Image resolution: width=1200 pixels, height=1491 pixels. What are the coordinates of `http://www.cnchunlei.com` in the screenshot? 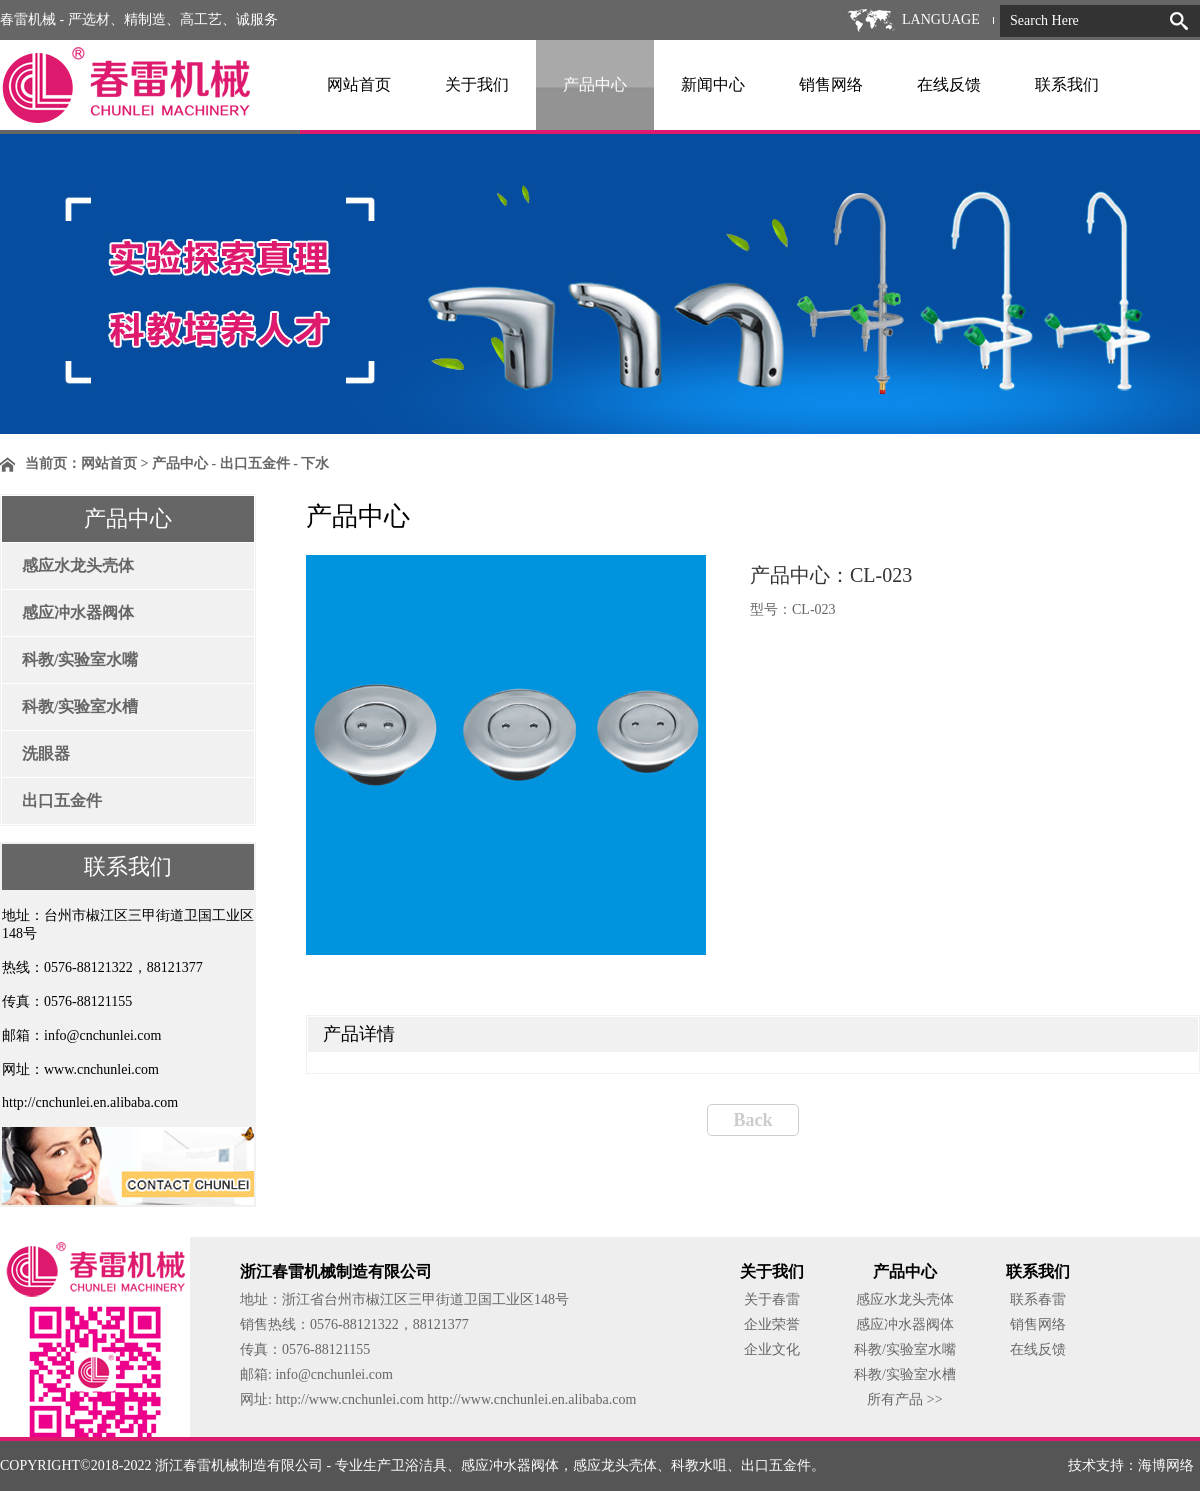 It's located at (351, 1399).